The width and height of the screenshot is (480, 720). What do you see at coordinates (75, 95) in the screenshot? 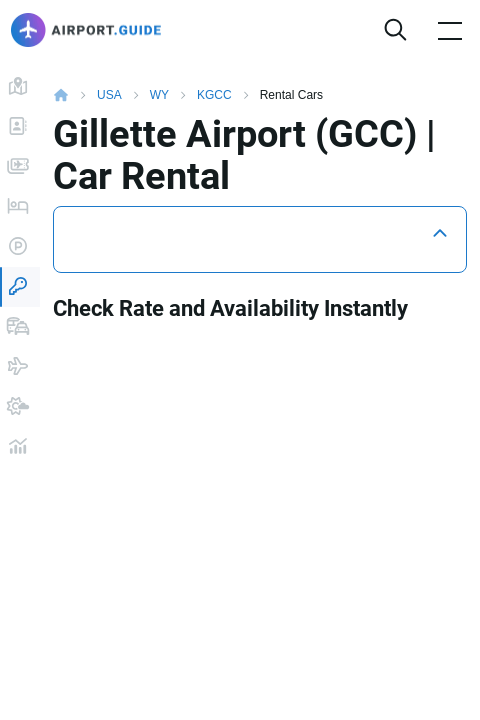
I see `Home` at bounding box center [75, 95].